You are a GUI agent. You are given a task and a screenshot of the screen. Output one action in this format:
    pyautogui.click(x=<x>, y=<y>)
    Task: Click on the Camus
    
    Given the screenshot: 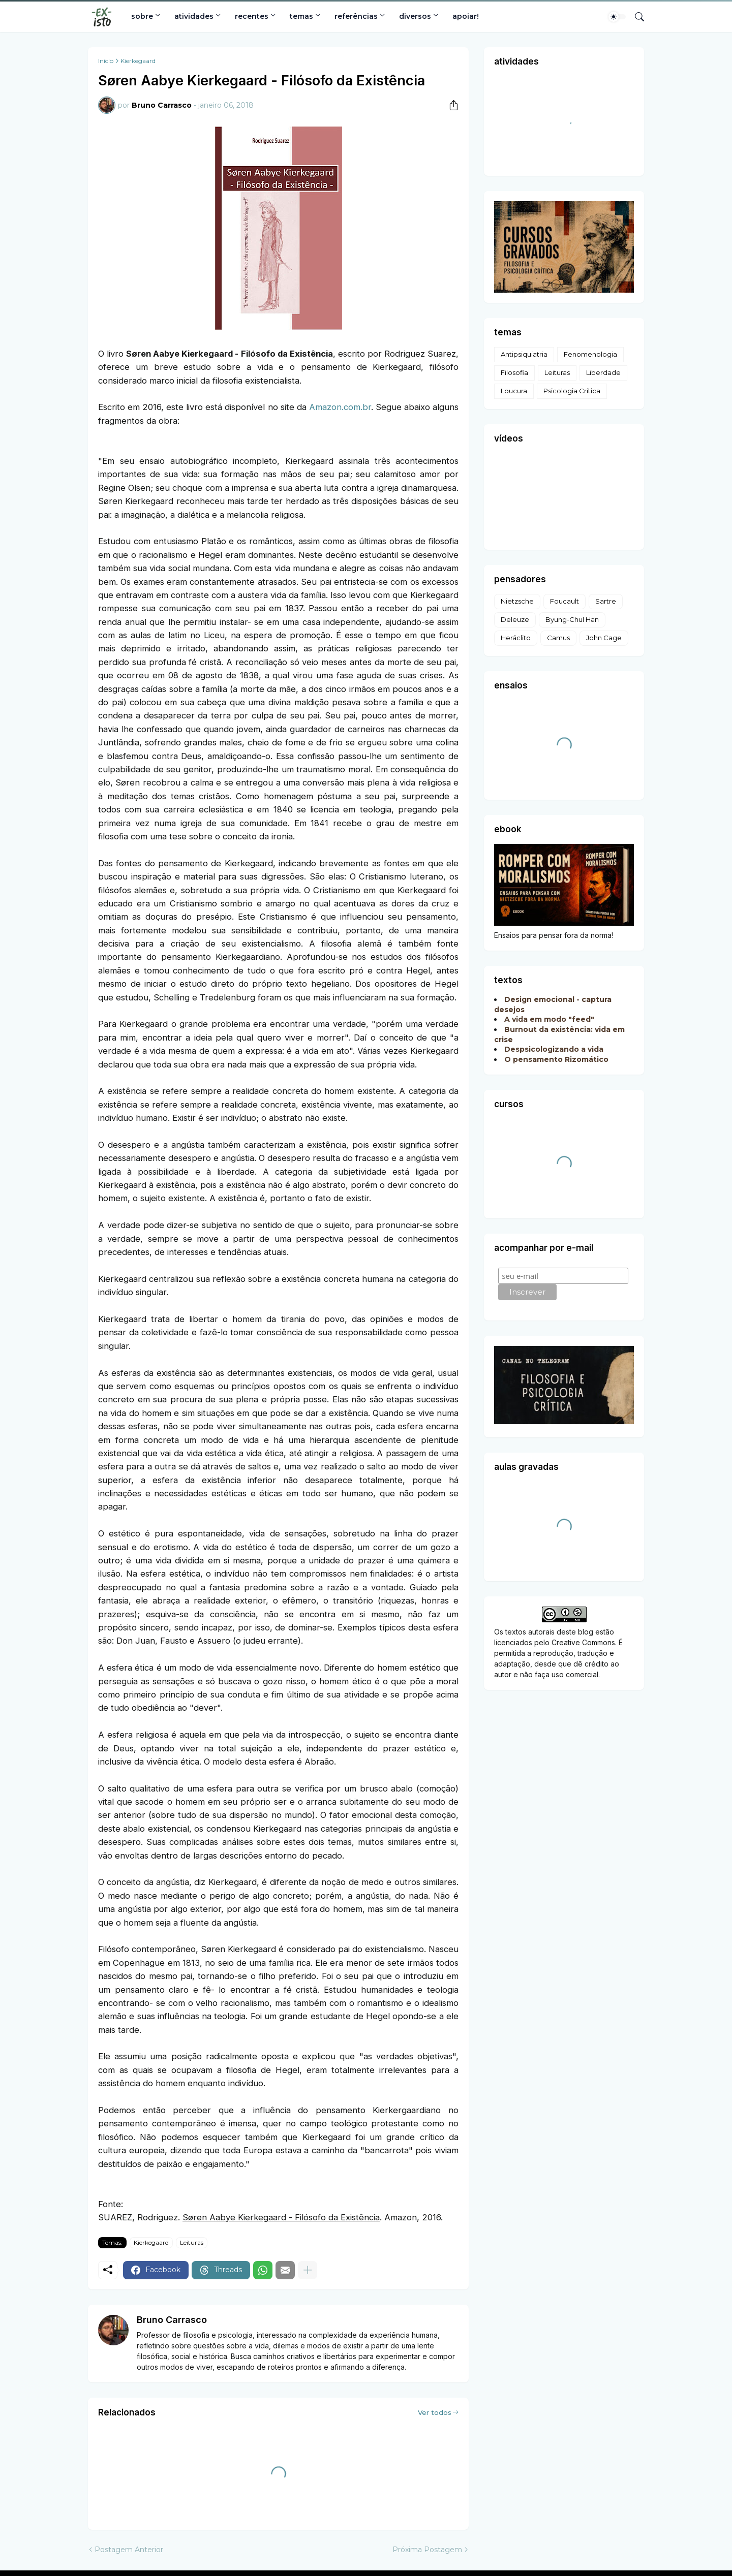 What is the action you would take?
    pyautogui.click(x=558, y=638)
    